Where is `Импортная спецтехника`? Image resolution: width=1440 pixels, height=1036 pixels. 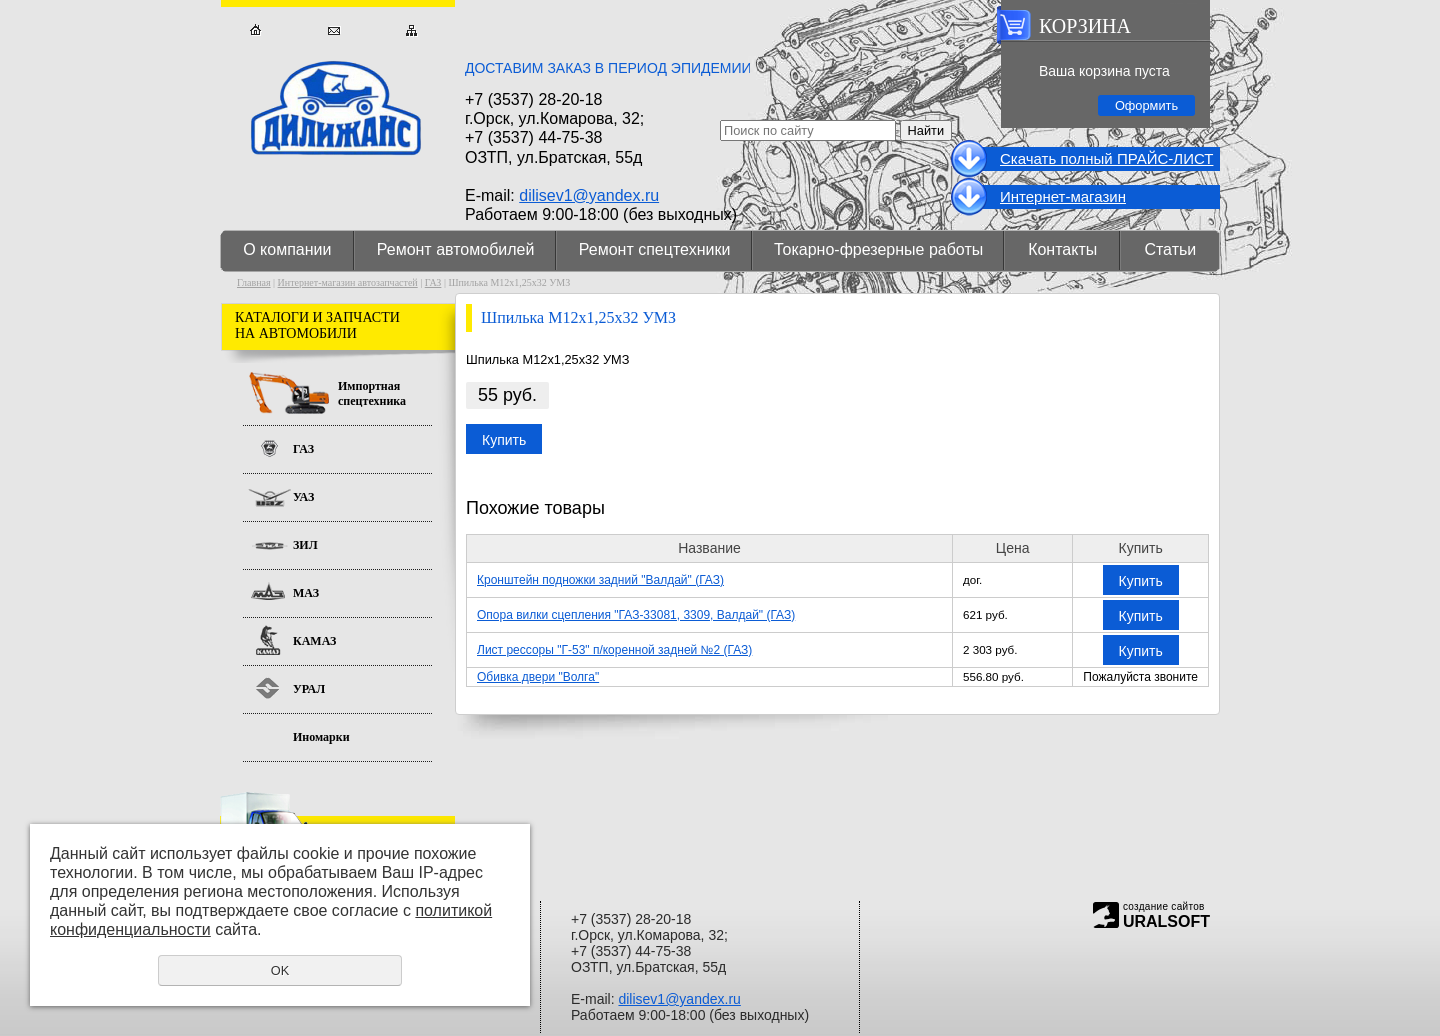
Импортная спецтехника is located at coordinates (372, 393).